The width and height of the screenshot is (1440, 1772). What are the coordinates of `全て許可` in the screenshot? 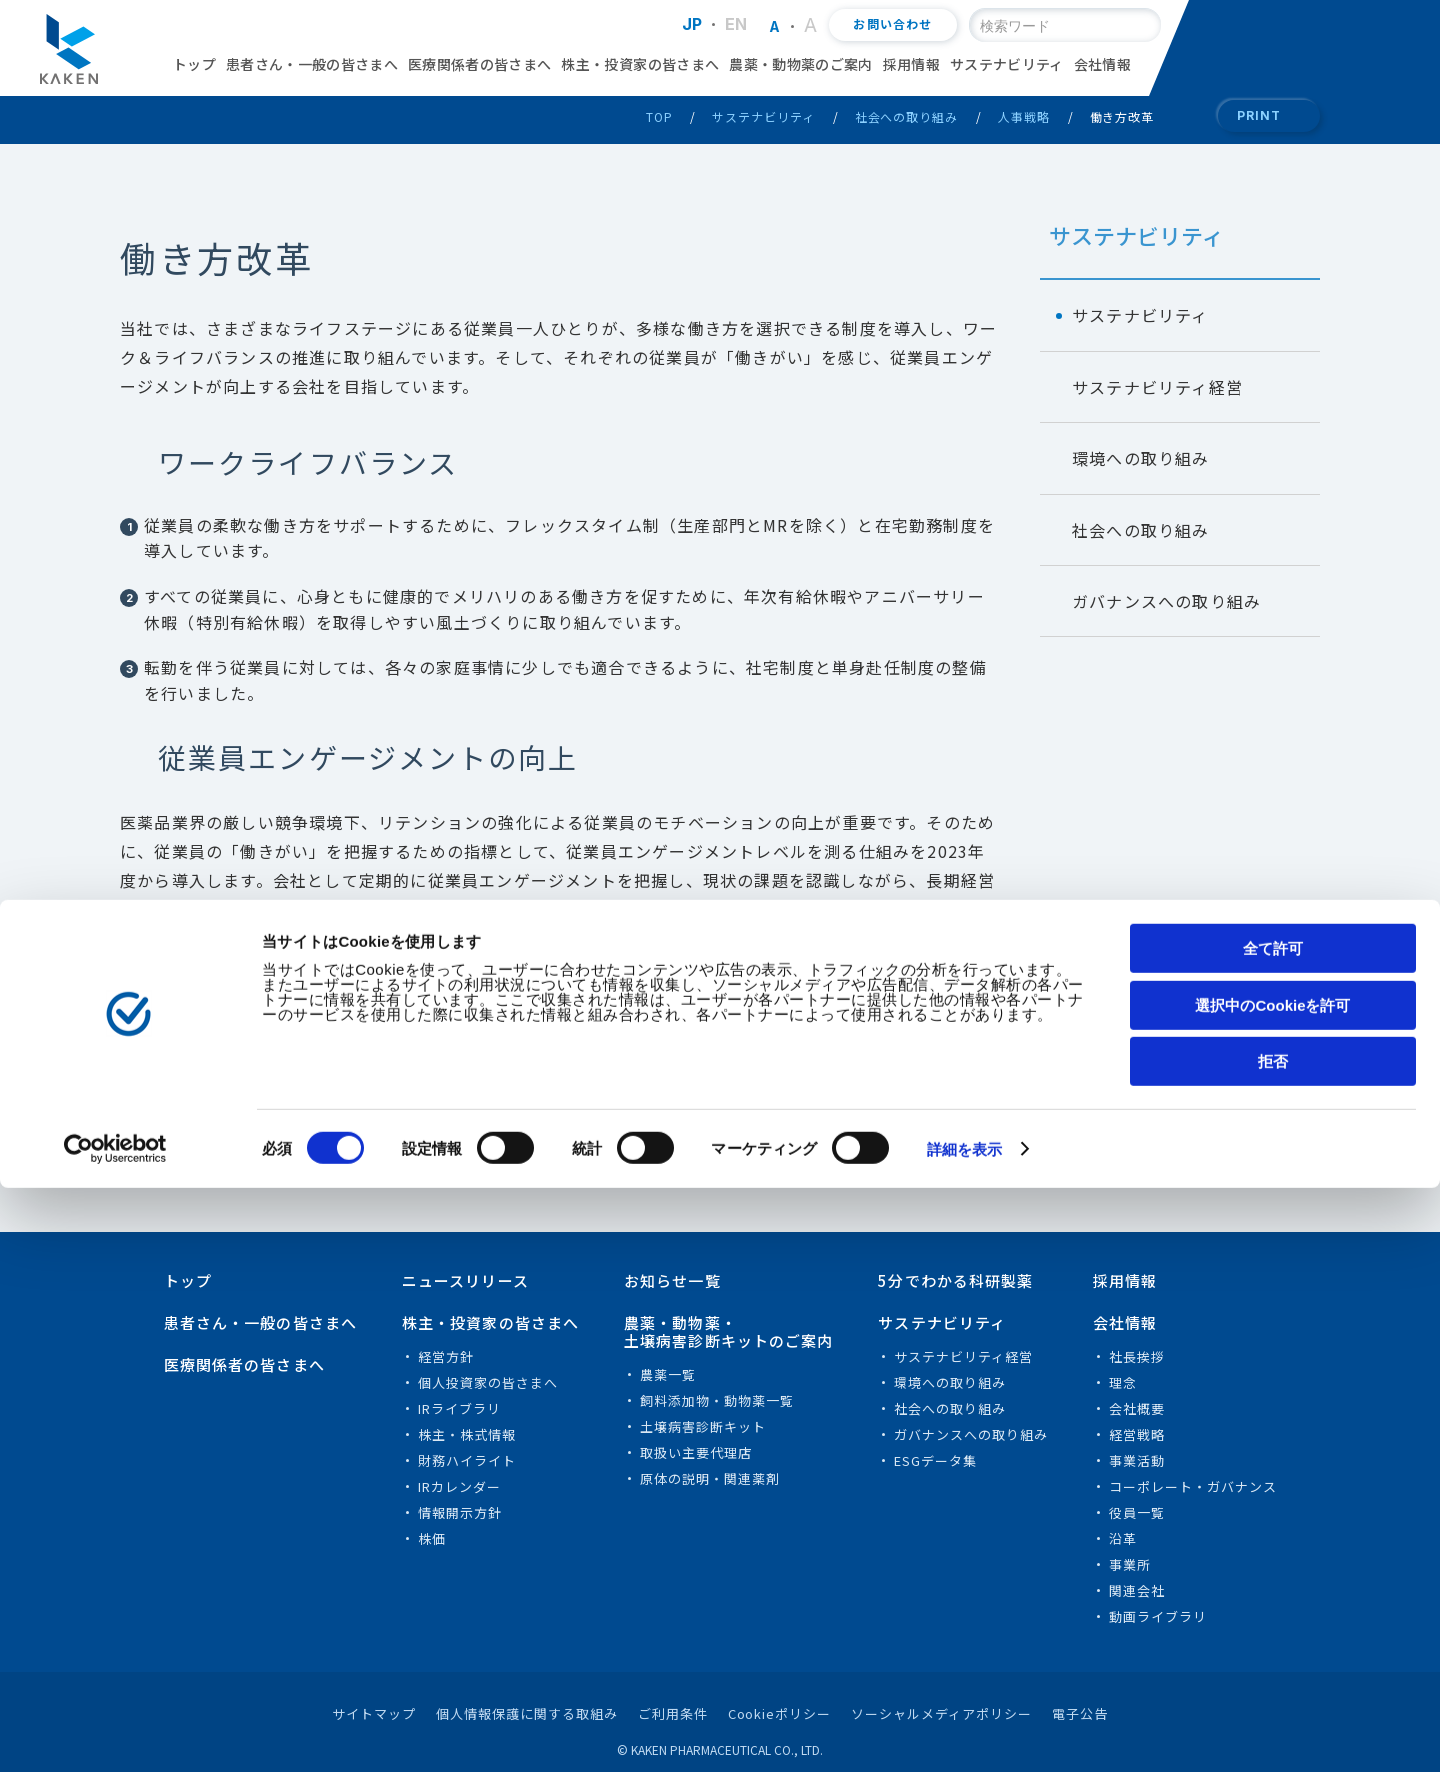 It's located at (1273, 1532).